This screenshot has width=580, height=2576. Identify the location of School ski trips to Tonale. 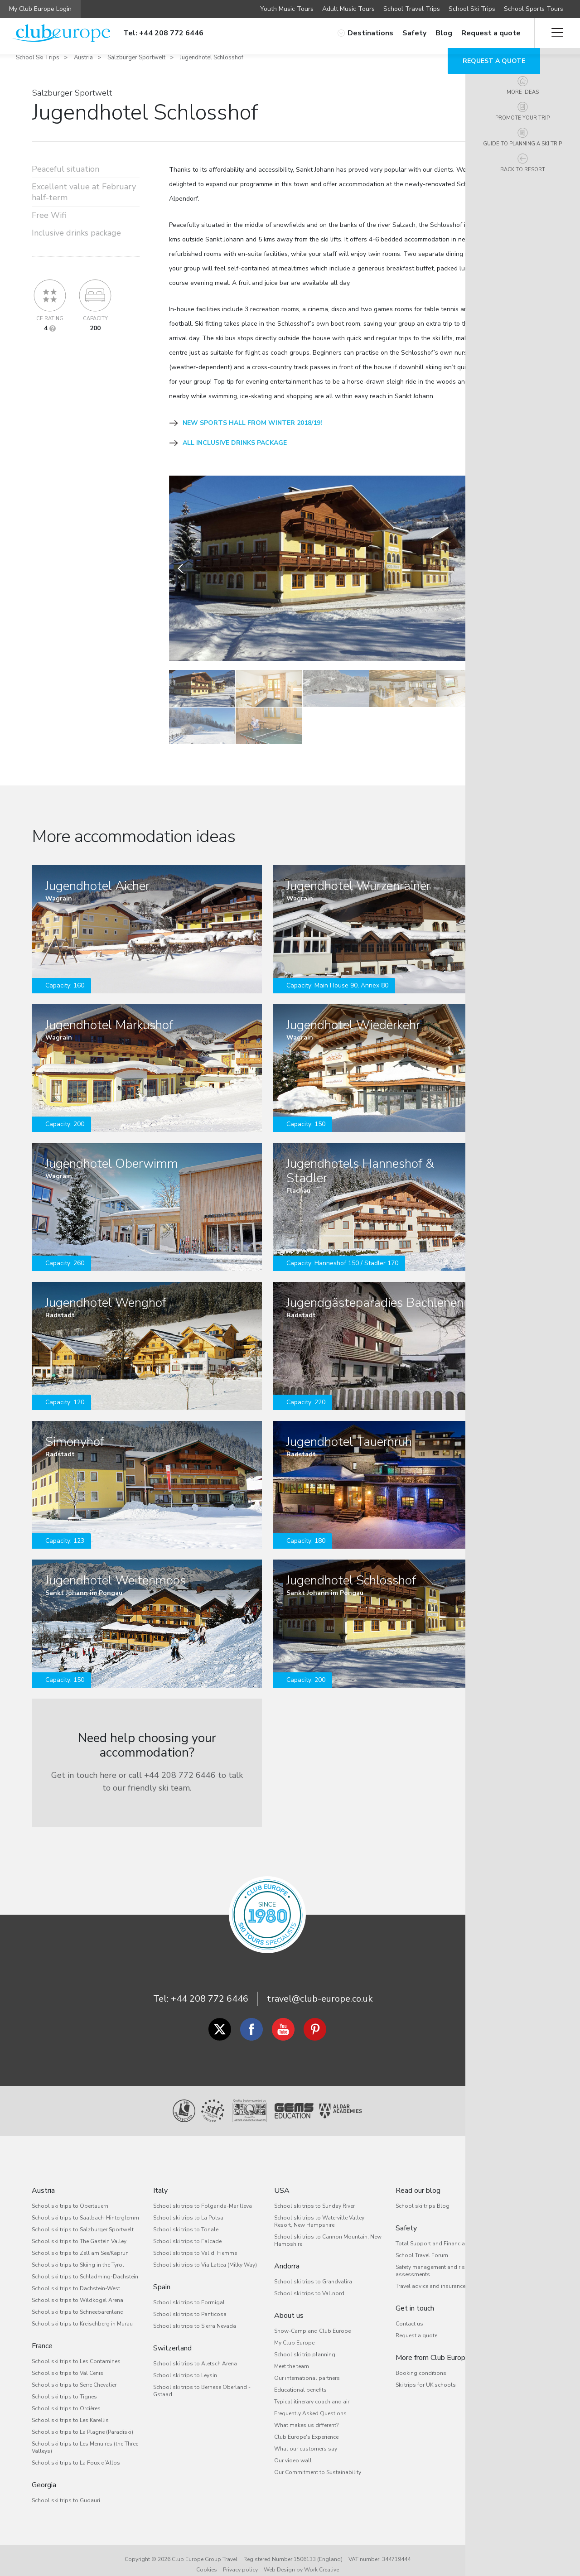
(185, 2219).